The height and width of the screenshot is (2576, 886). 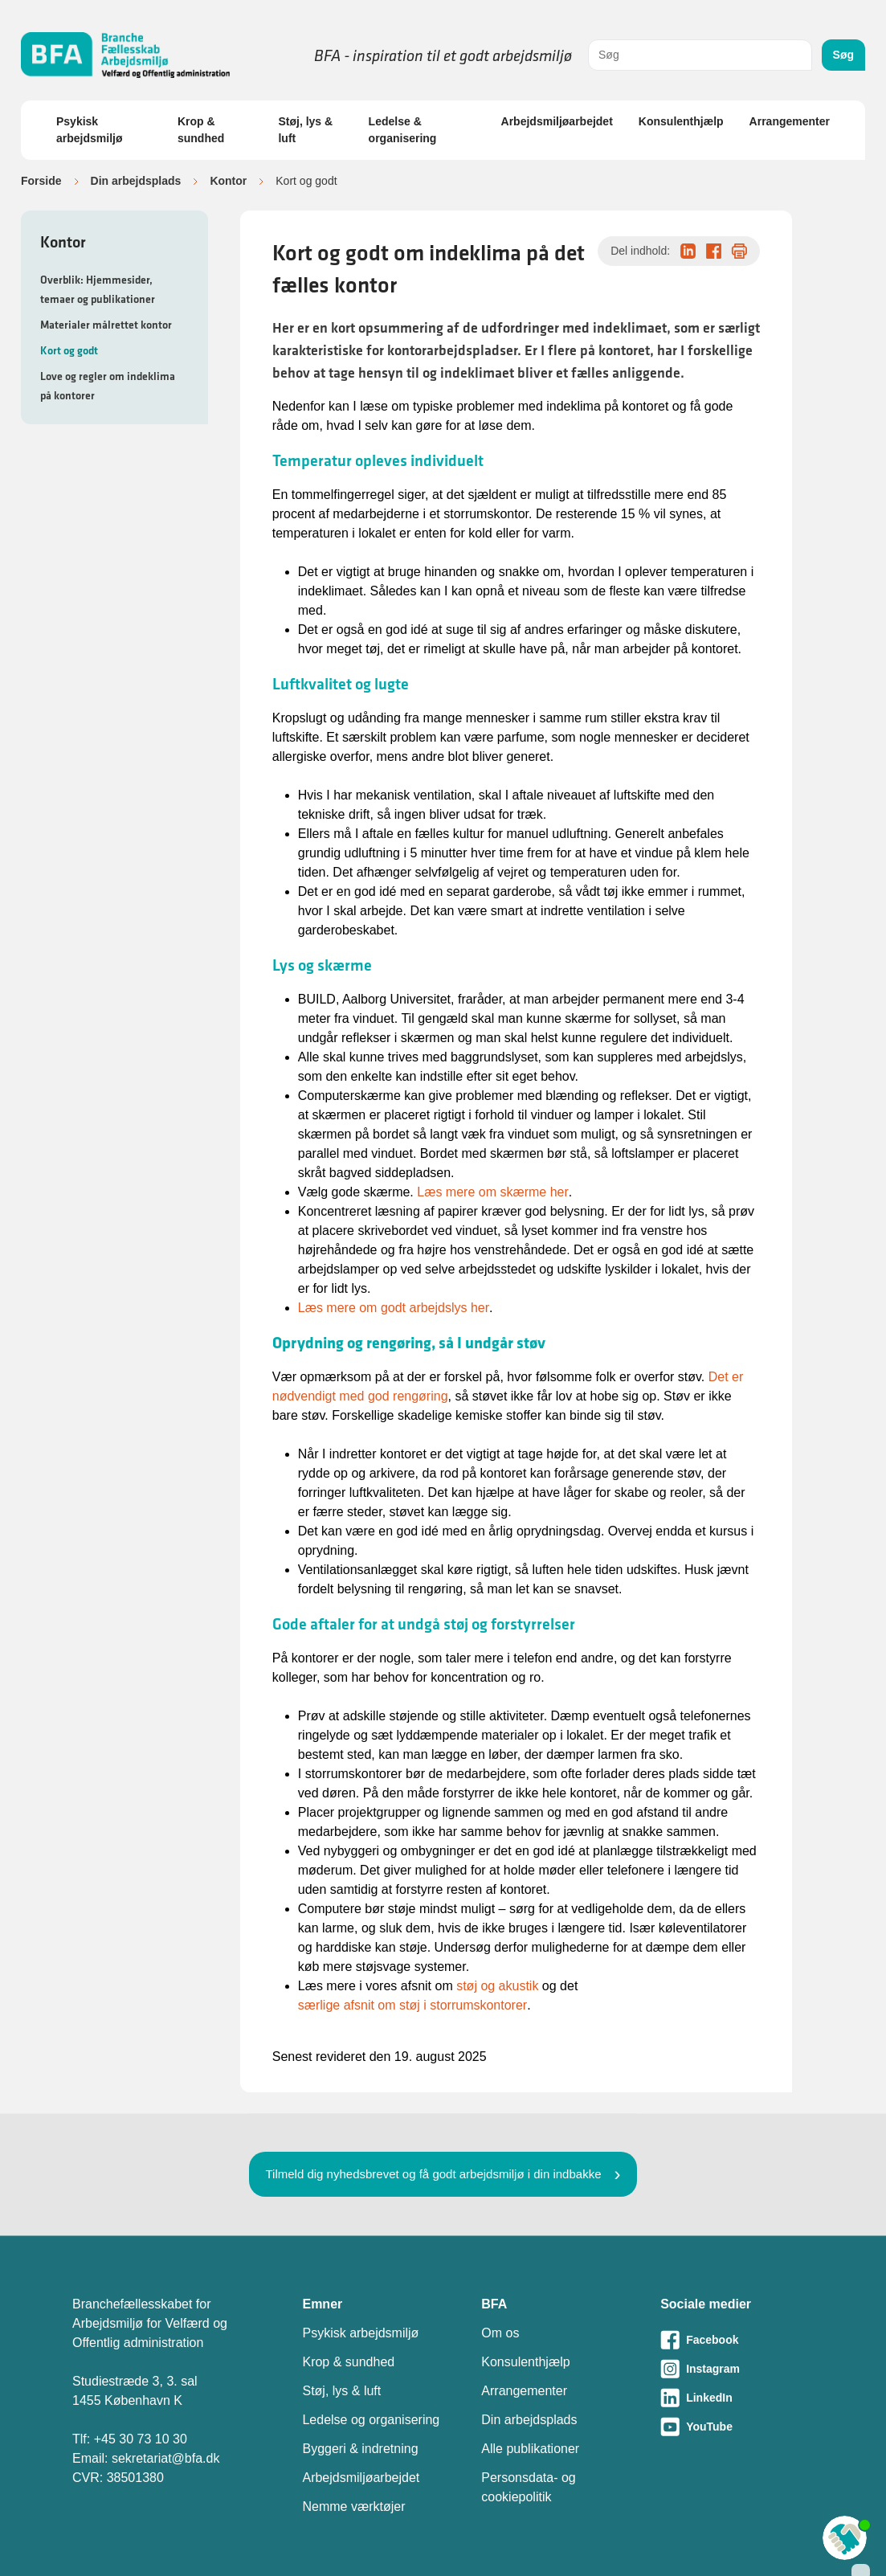 I want to click on Om os, so click(x=500, y=2333).